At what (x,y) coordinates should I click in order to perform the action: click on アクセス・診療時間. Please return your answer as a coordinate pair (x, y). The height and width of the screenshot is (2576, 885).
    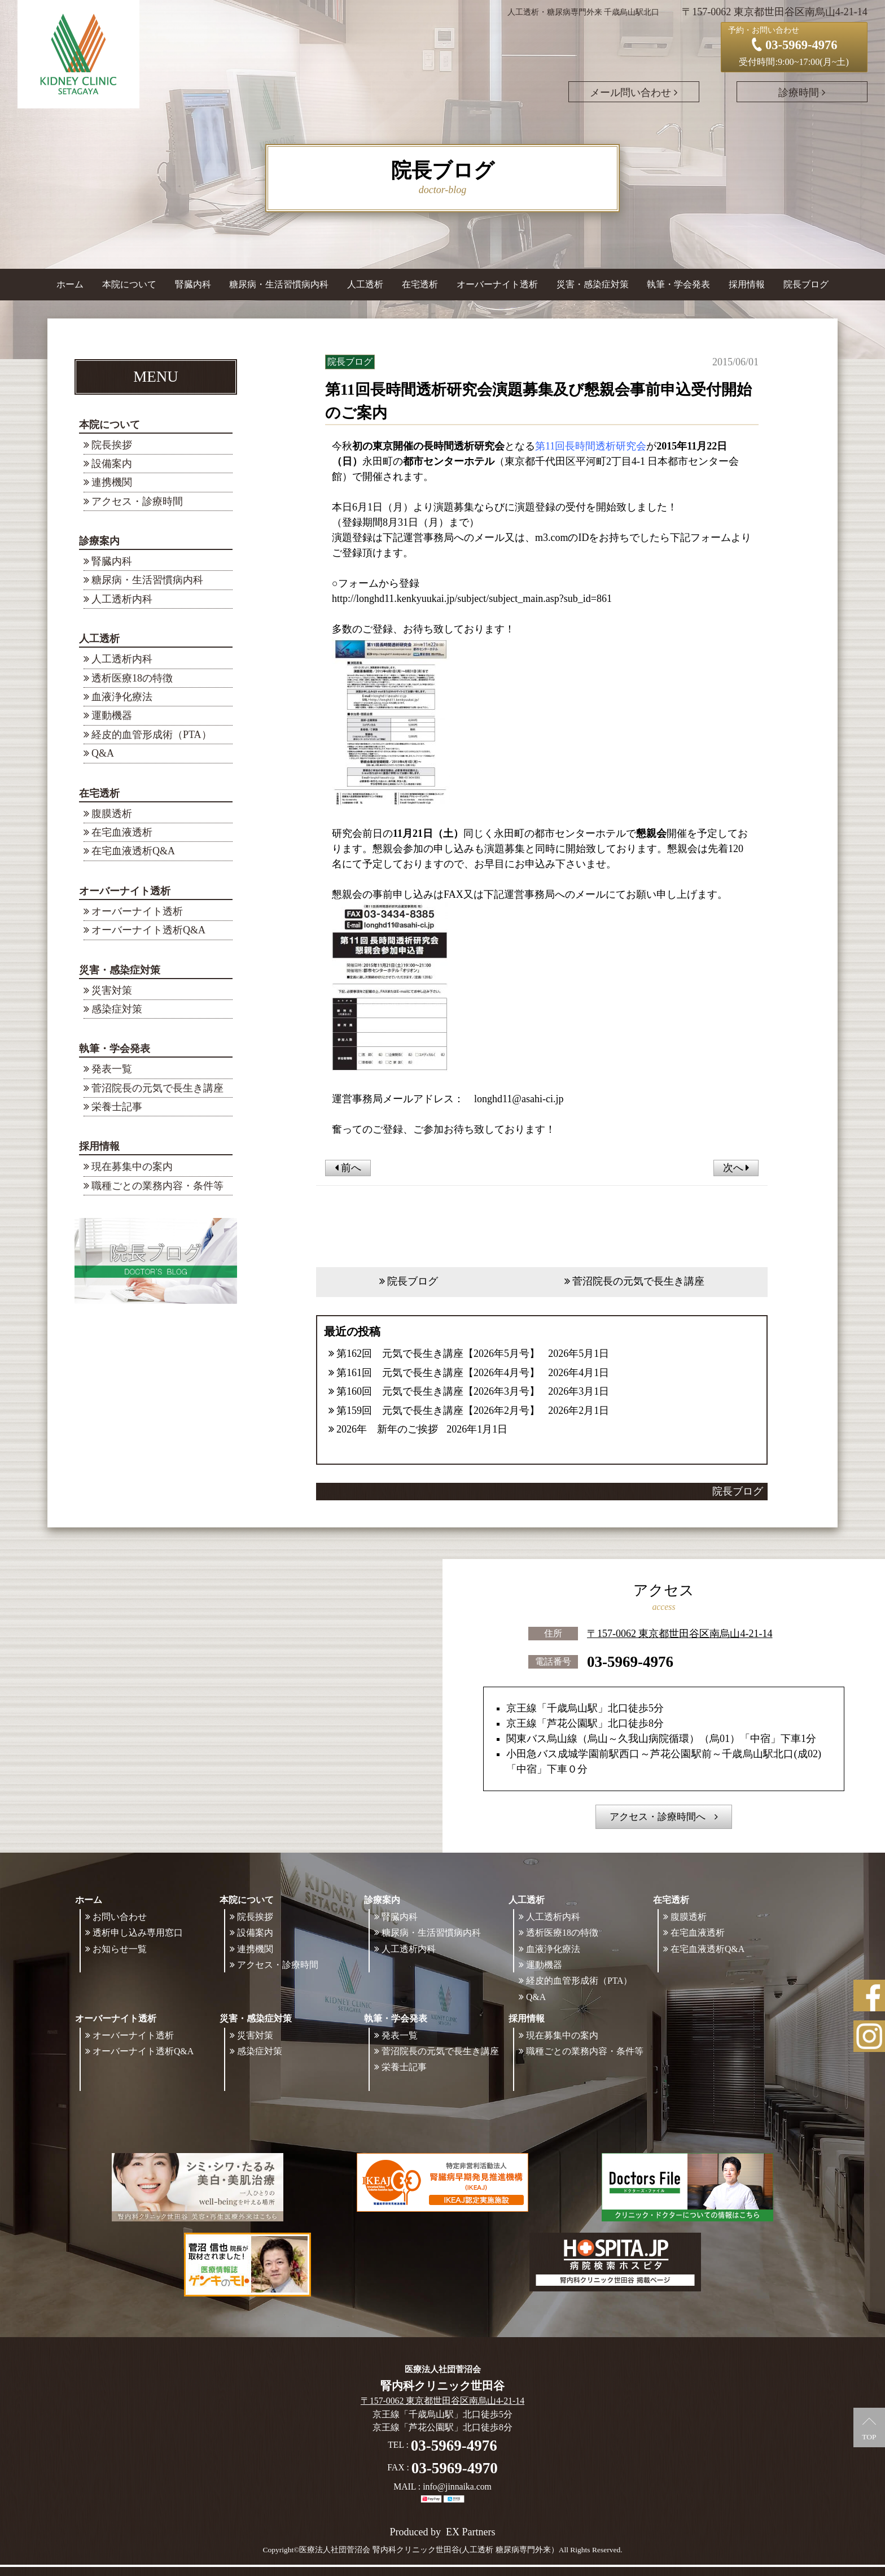
    Looking at the image, I should click on (137, 501).